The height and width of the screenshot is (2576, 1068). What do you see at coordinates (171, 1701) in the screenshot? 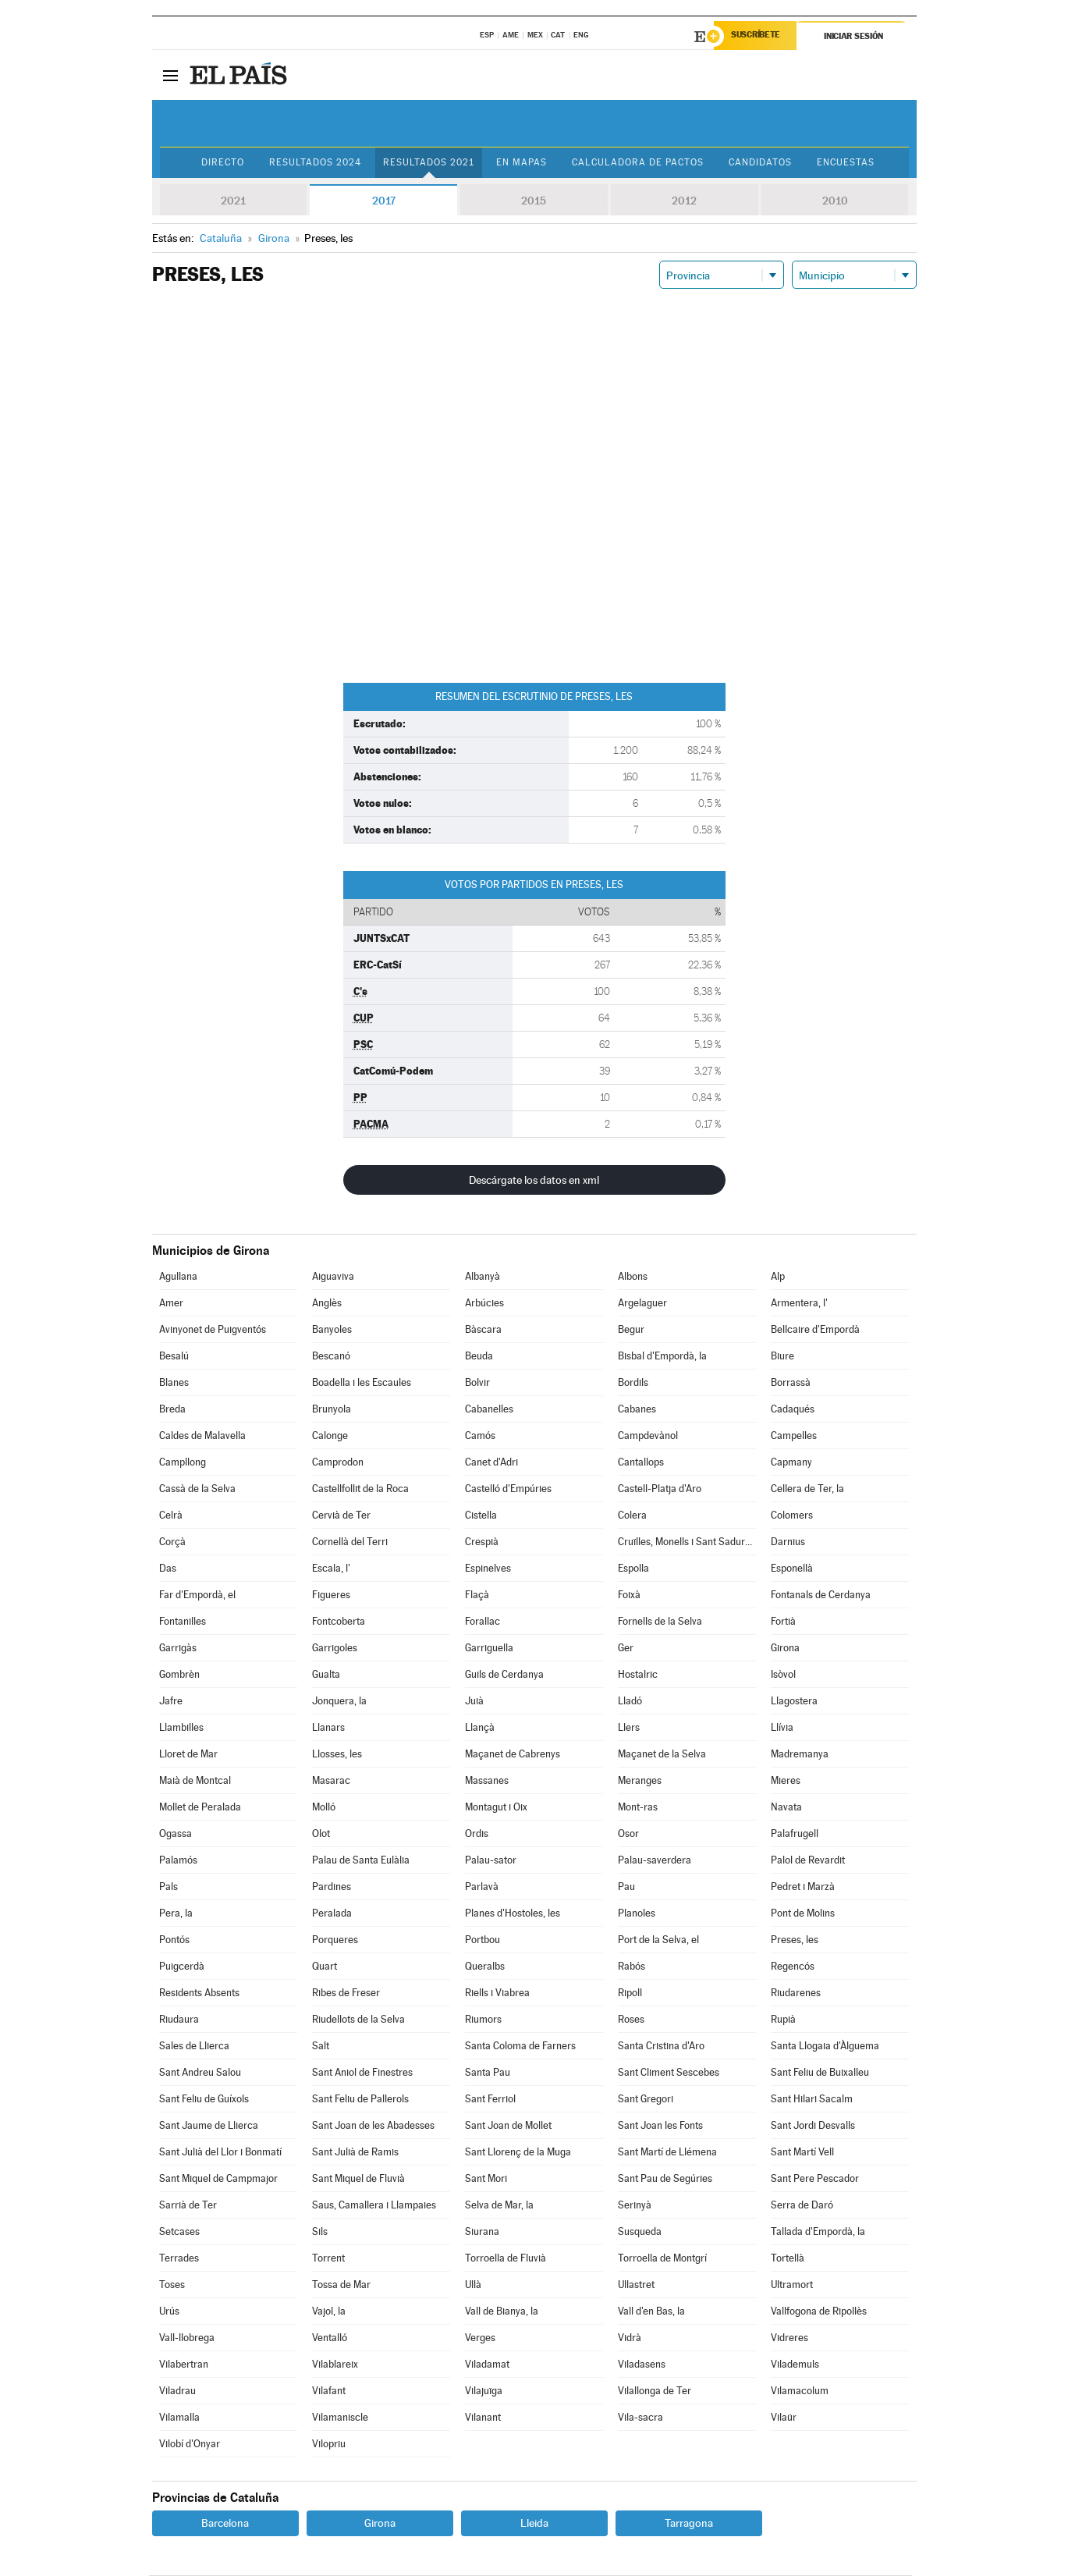
I see `Jafre` at bounding box center [171, 1701].